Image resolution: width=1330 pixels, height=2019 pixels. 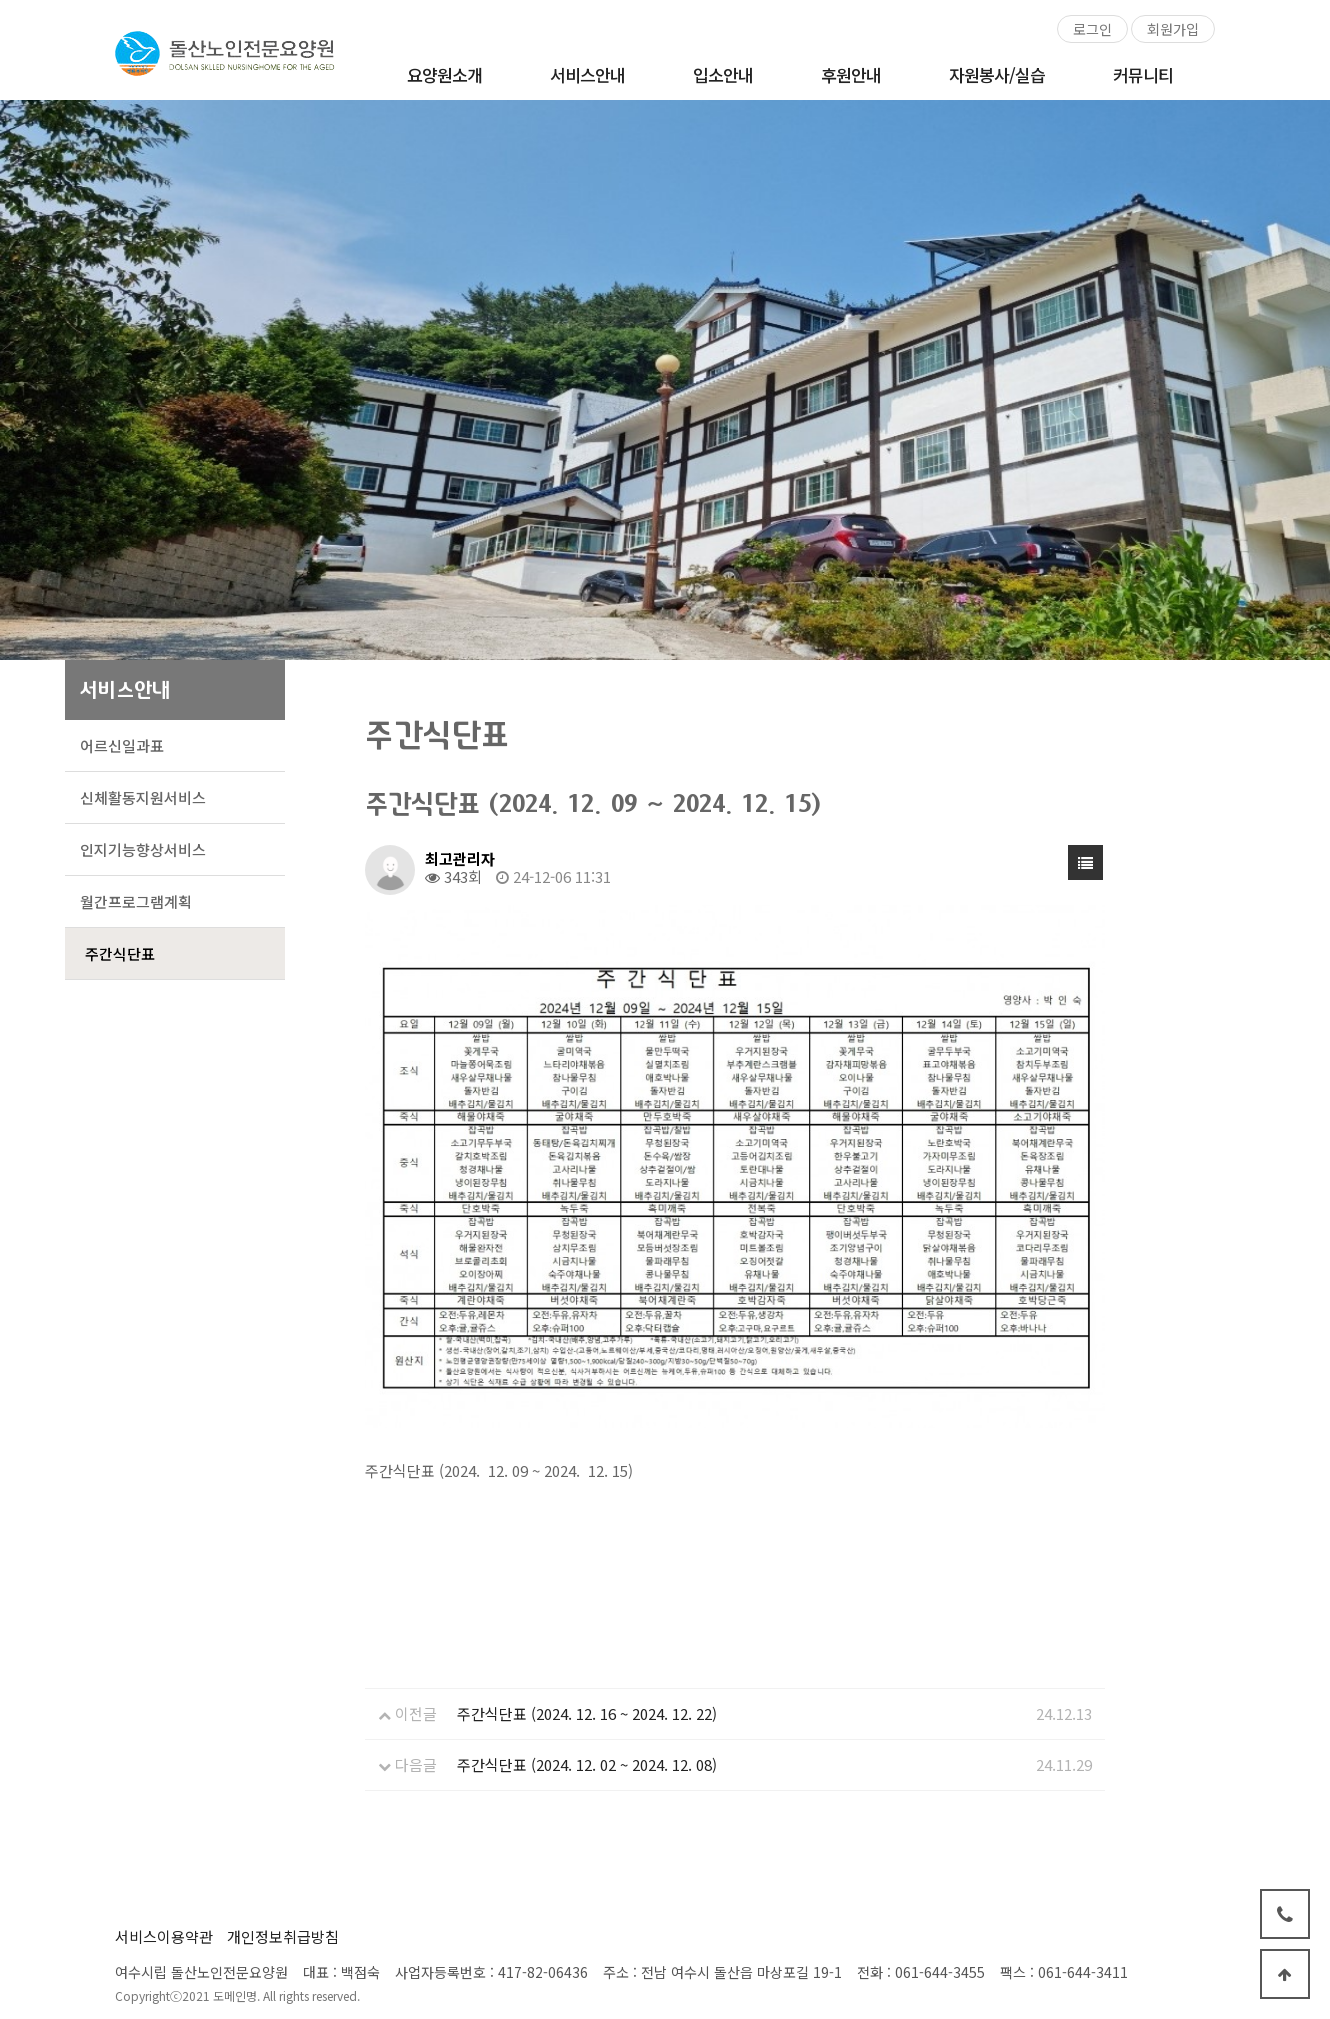 I want to click on 인지기능향상서비스, so click(x=143, y=849).